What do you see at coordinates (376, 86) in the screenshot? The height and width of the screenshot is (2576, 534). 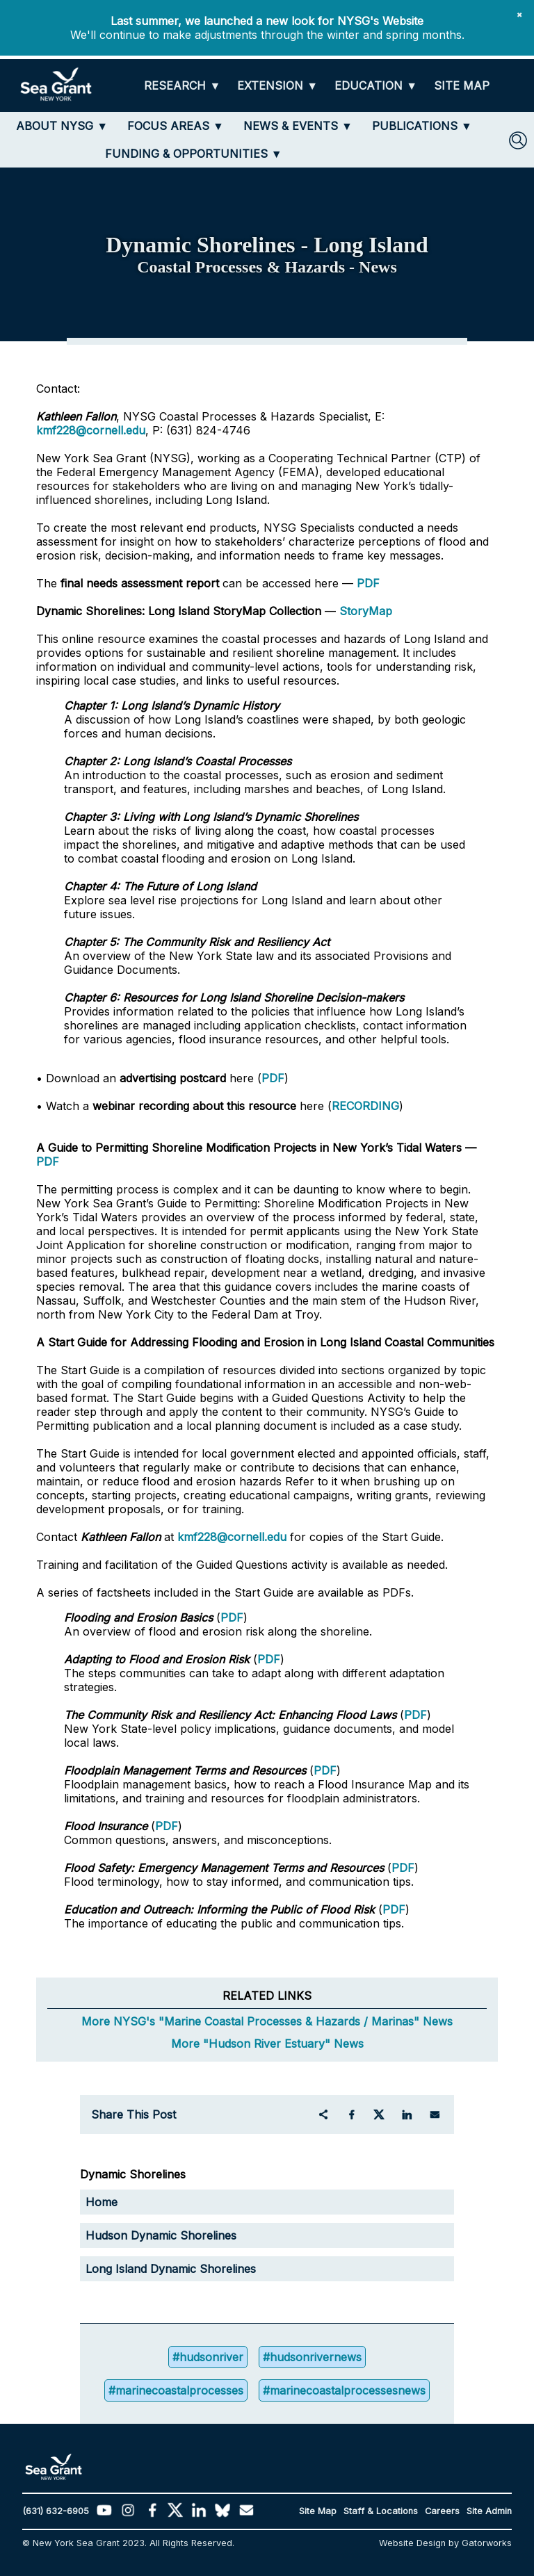 I see `[EDUCATION]` at bounding box center [376, 86].